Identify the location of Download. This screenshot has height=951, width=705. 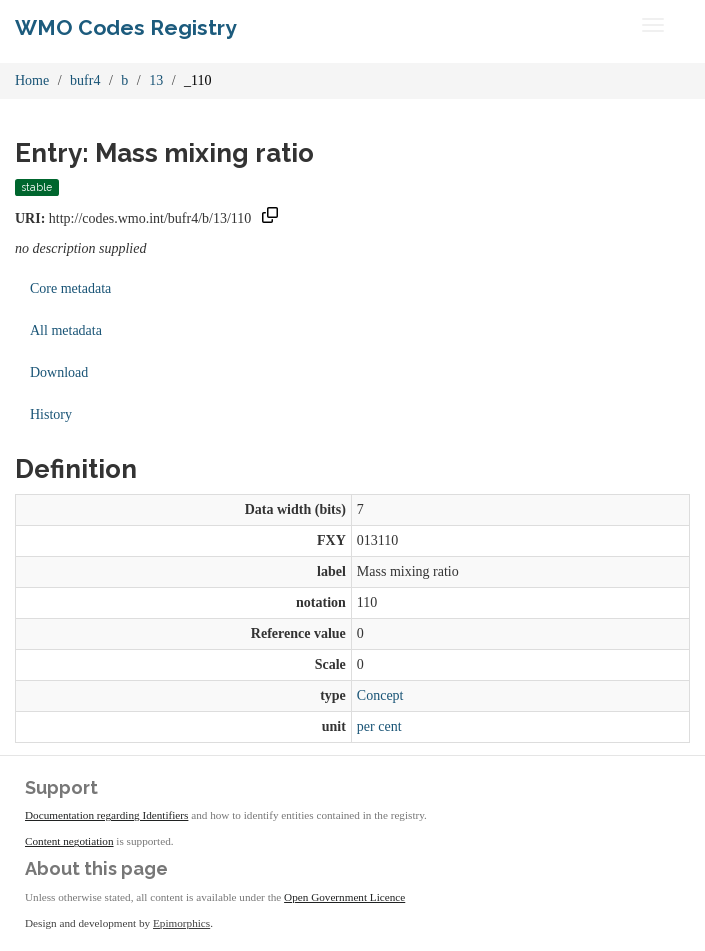
(59, 372).